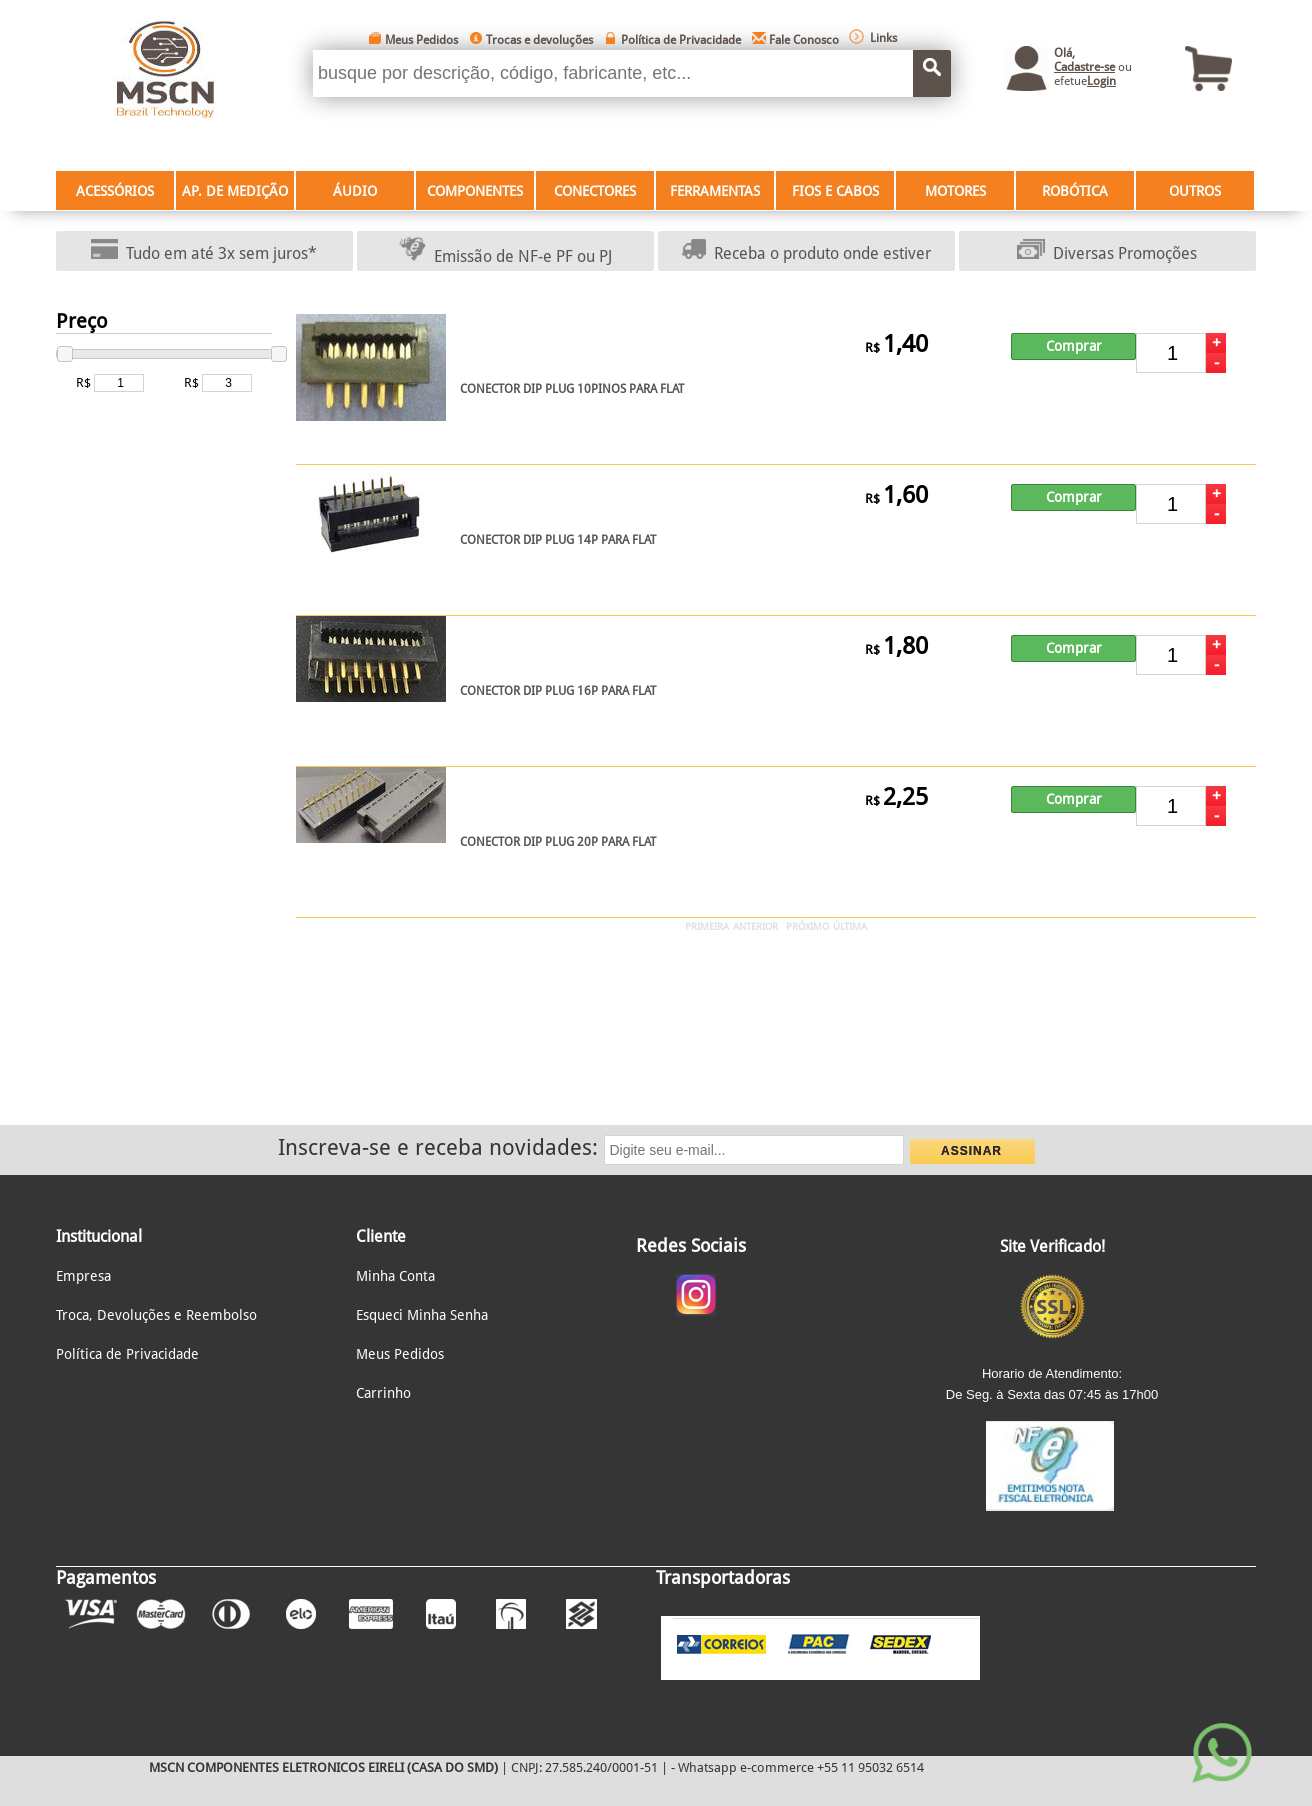  I want to click on Login, so click(1101, 81).